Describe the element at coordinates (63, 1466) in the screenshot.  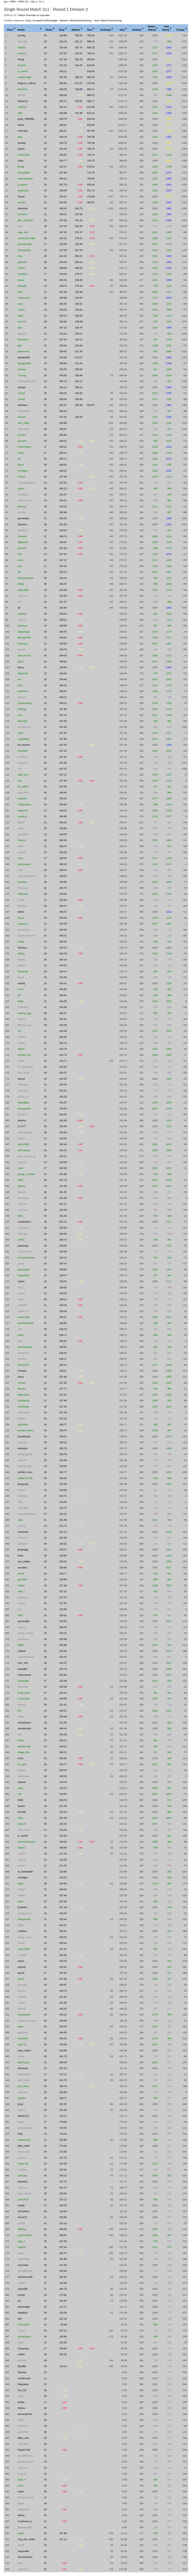
I see `234.92` at that location.